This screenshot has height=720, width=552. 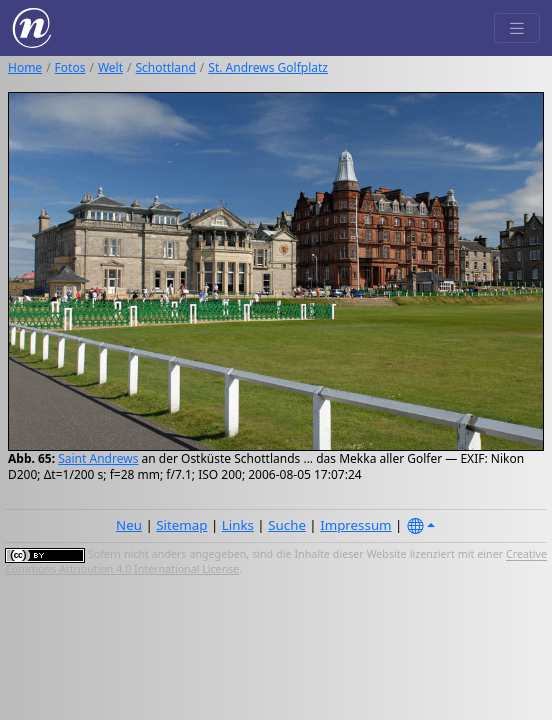 I want to click on Links, so click(x=238, y=525).